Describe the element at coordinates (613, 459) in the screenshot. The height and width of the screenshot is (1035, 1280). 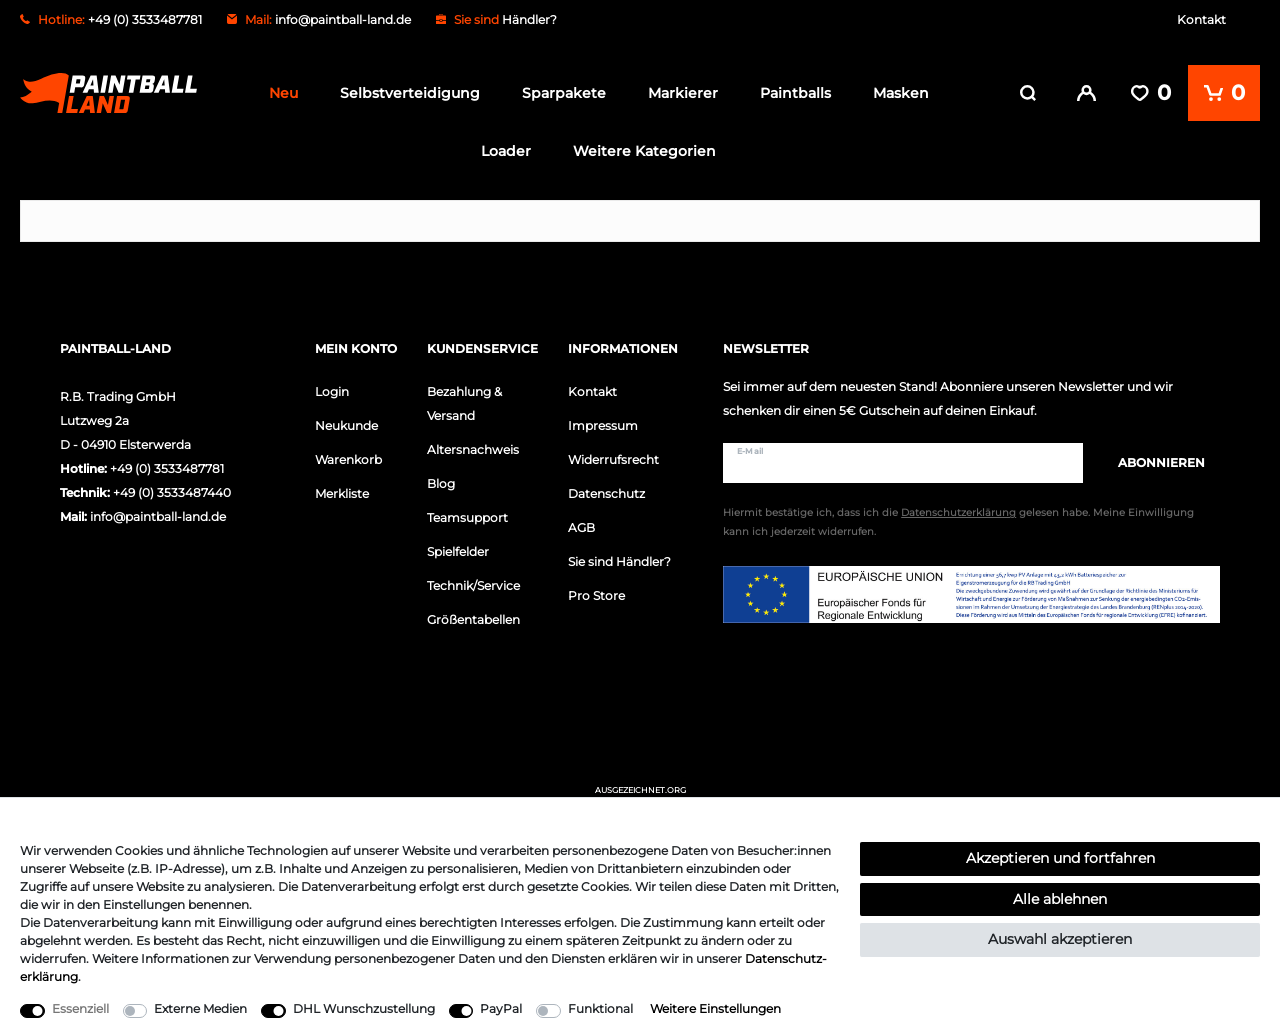
I see `Widerrufsrecht` at that location.